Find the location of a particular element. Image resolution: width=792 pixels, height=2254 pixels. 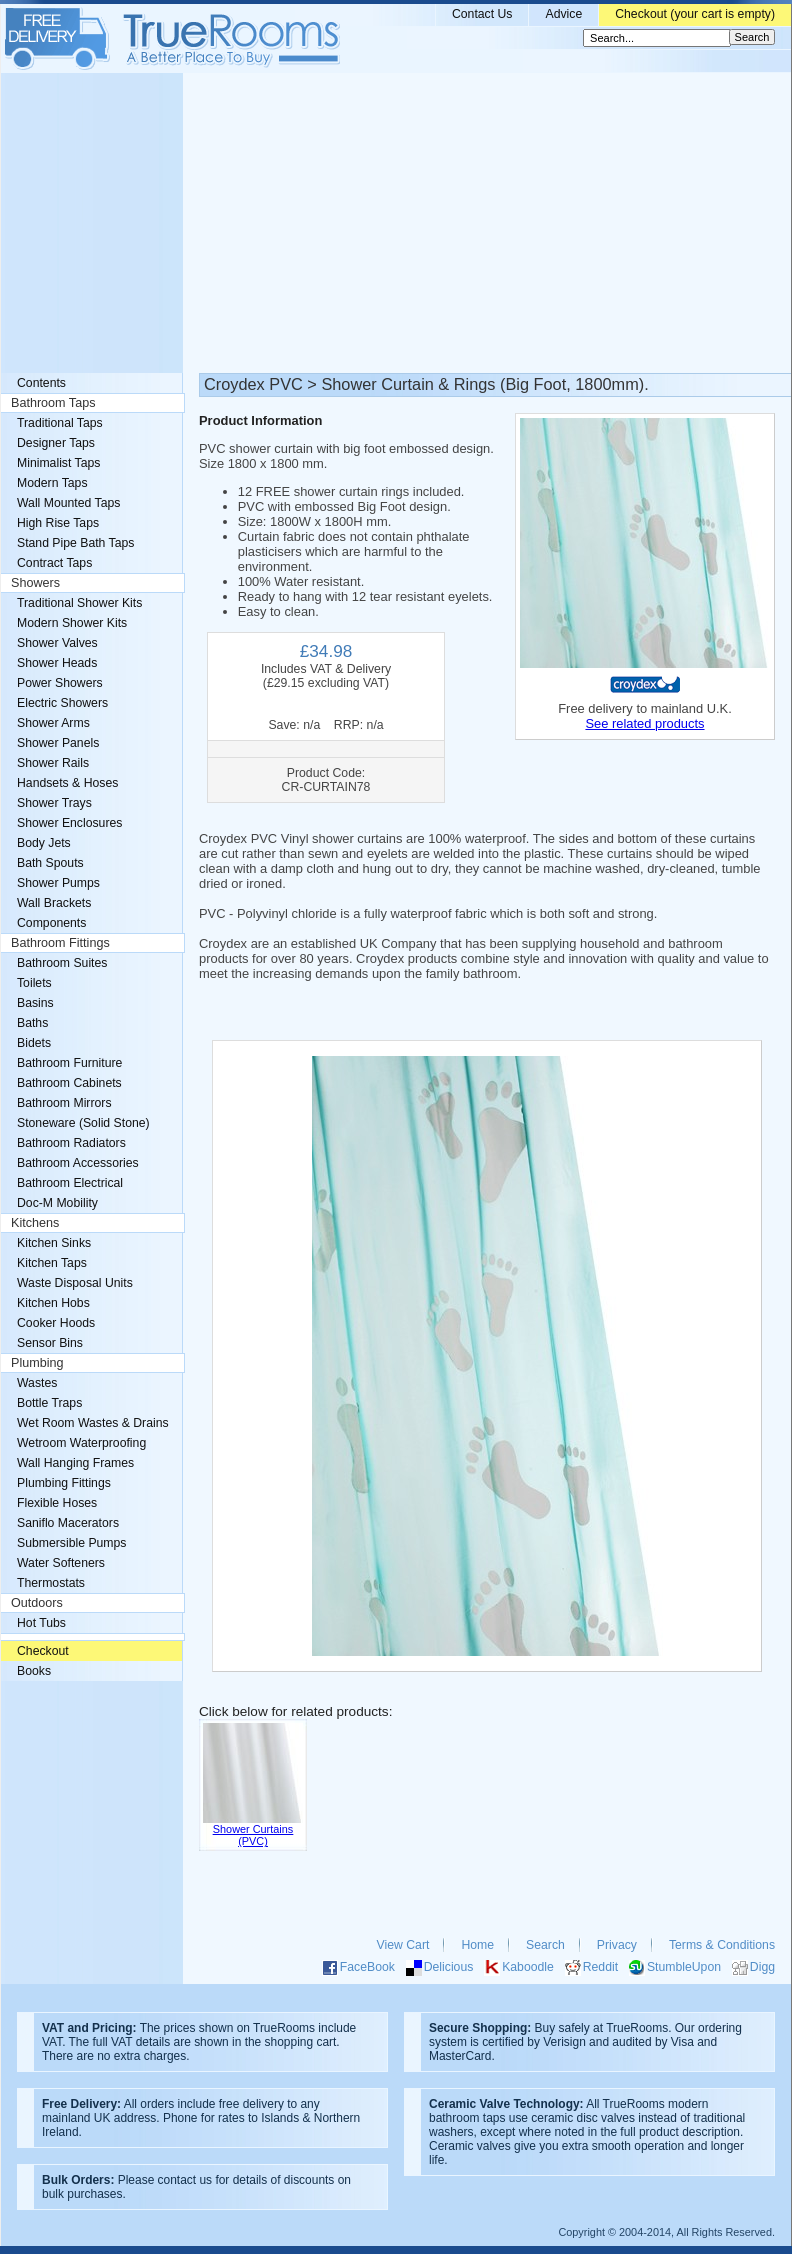

Bathroom Furniture is located at coordinates (69, 1063).